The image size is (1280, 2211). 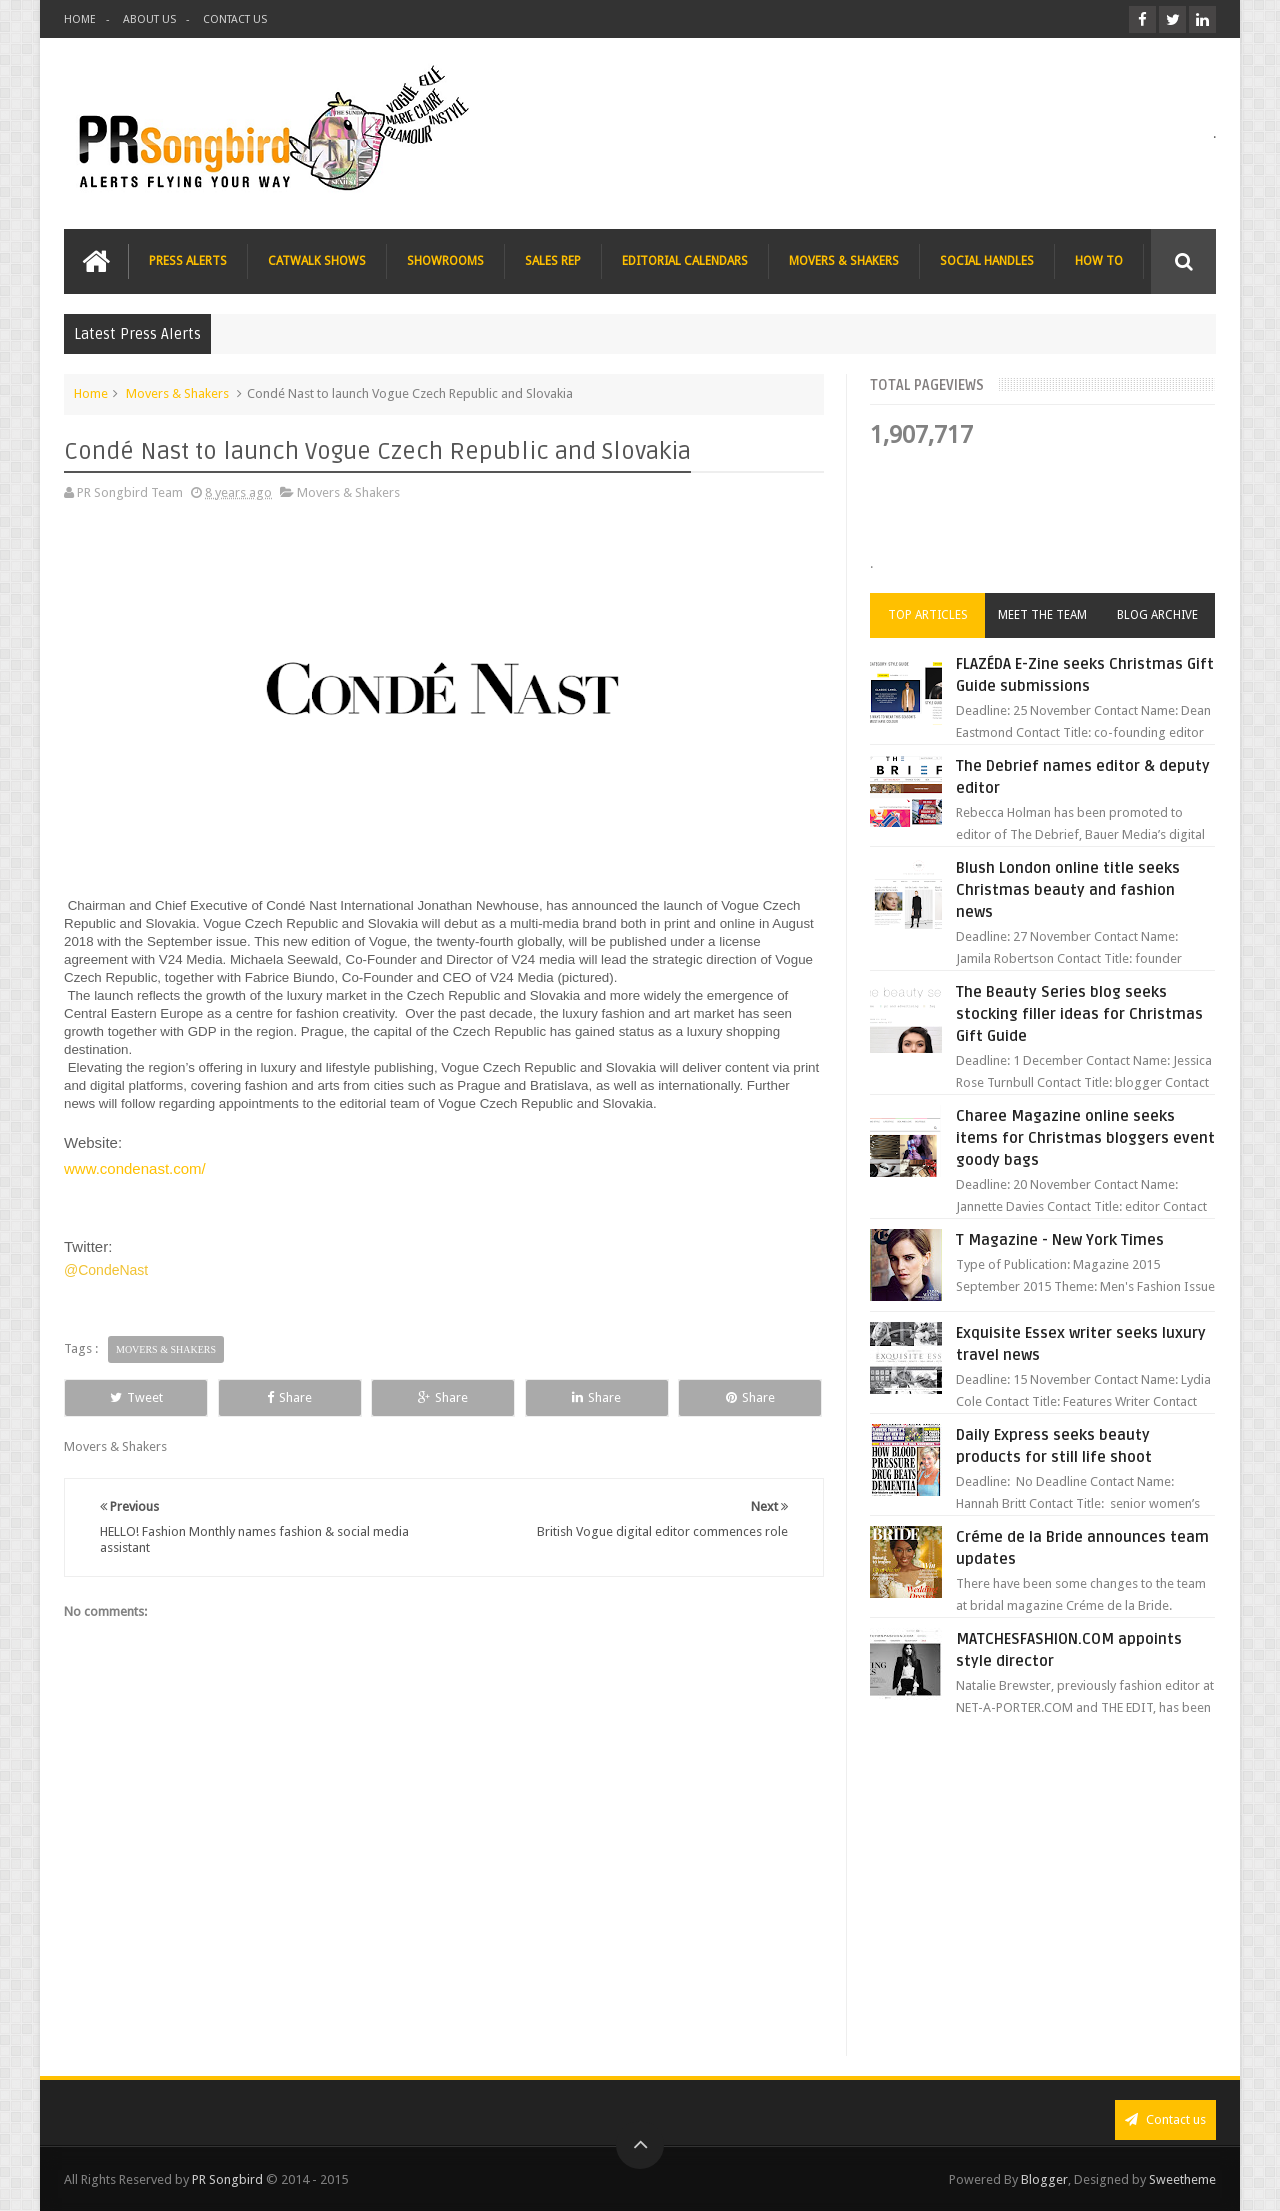 What do you see at coordinates (177, 393) in the screenshot?
I see `Movers & Shakers` at bounding box center [177, 393].